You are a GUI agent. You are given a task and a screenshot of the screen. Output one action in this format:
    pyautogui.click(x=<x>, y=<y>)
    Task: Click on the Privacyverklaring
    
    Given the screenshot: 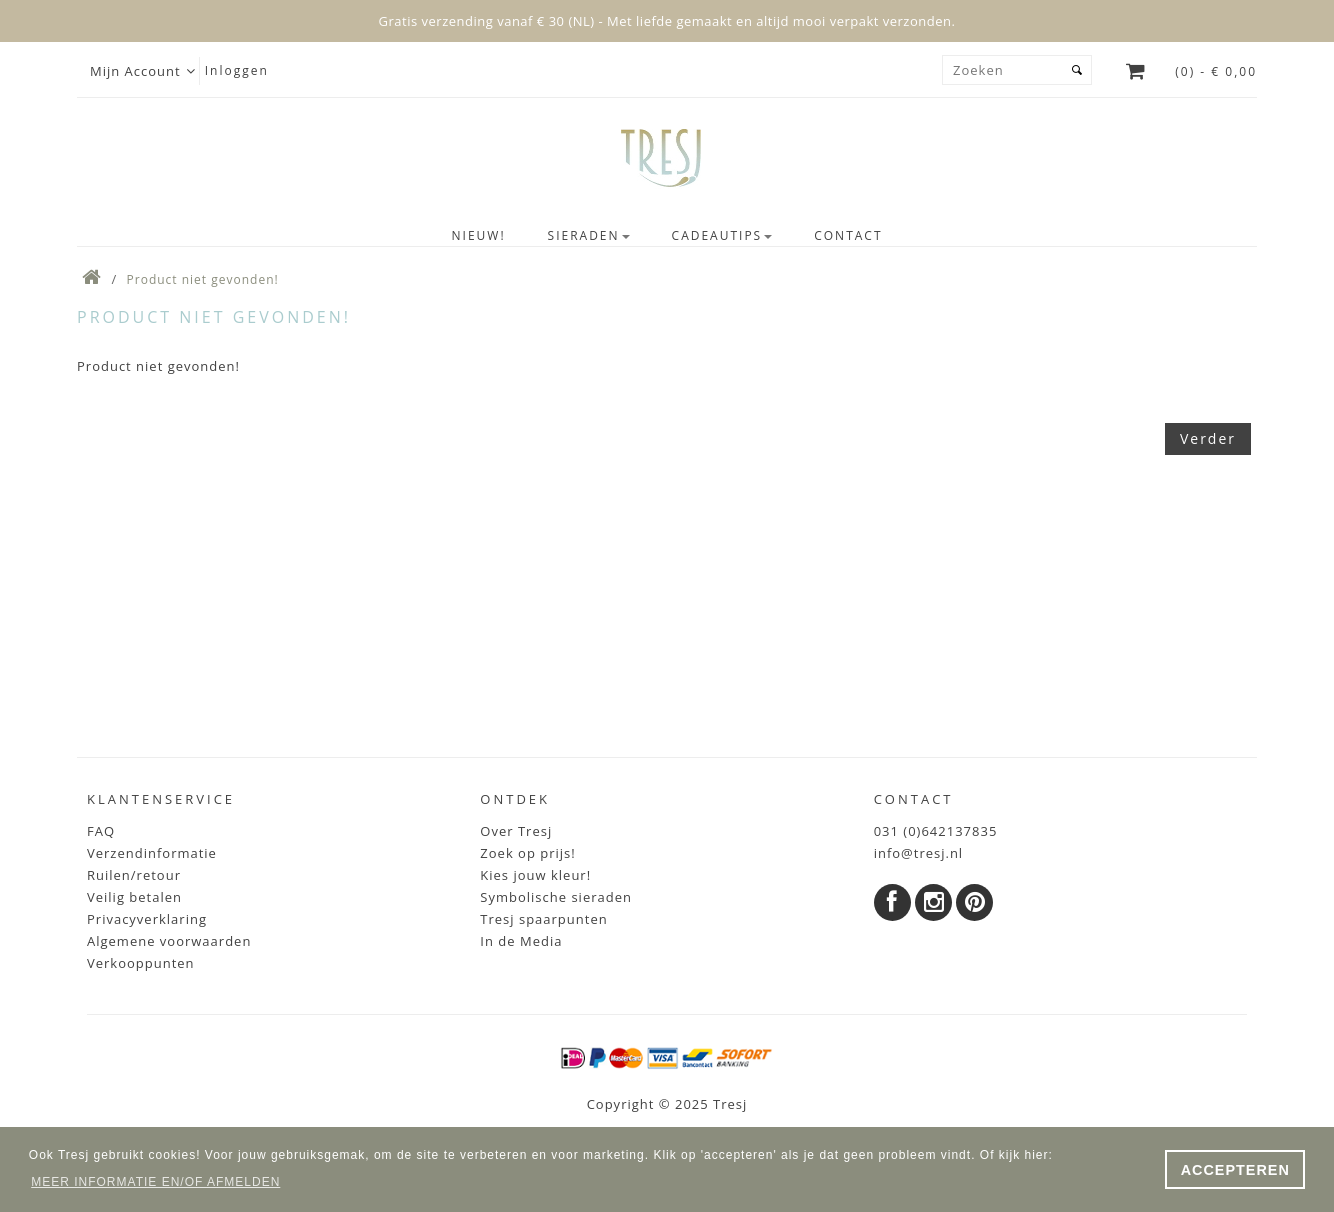 What is the action you would take?
    pyautogui.click(x=147, y=919)
    